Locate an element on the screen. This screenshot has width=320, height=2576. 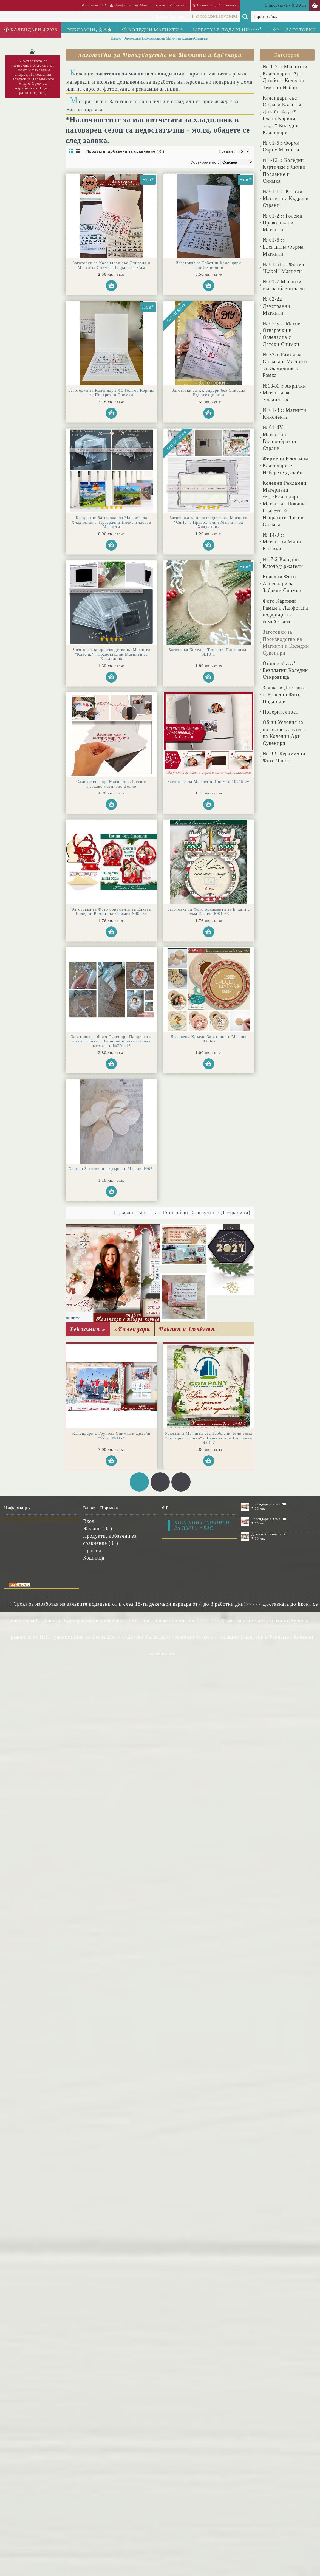
№ 01-8 :: Магнити Кинолента is located at coordinates (284, 413).